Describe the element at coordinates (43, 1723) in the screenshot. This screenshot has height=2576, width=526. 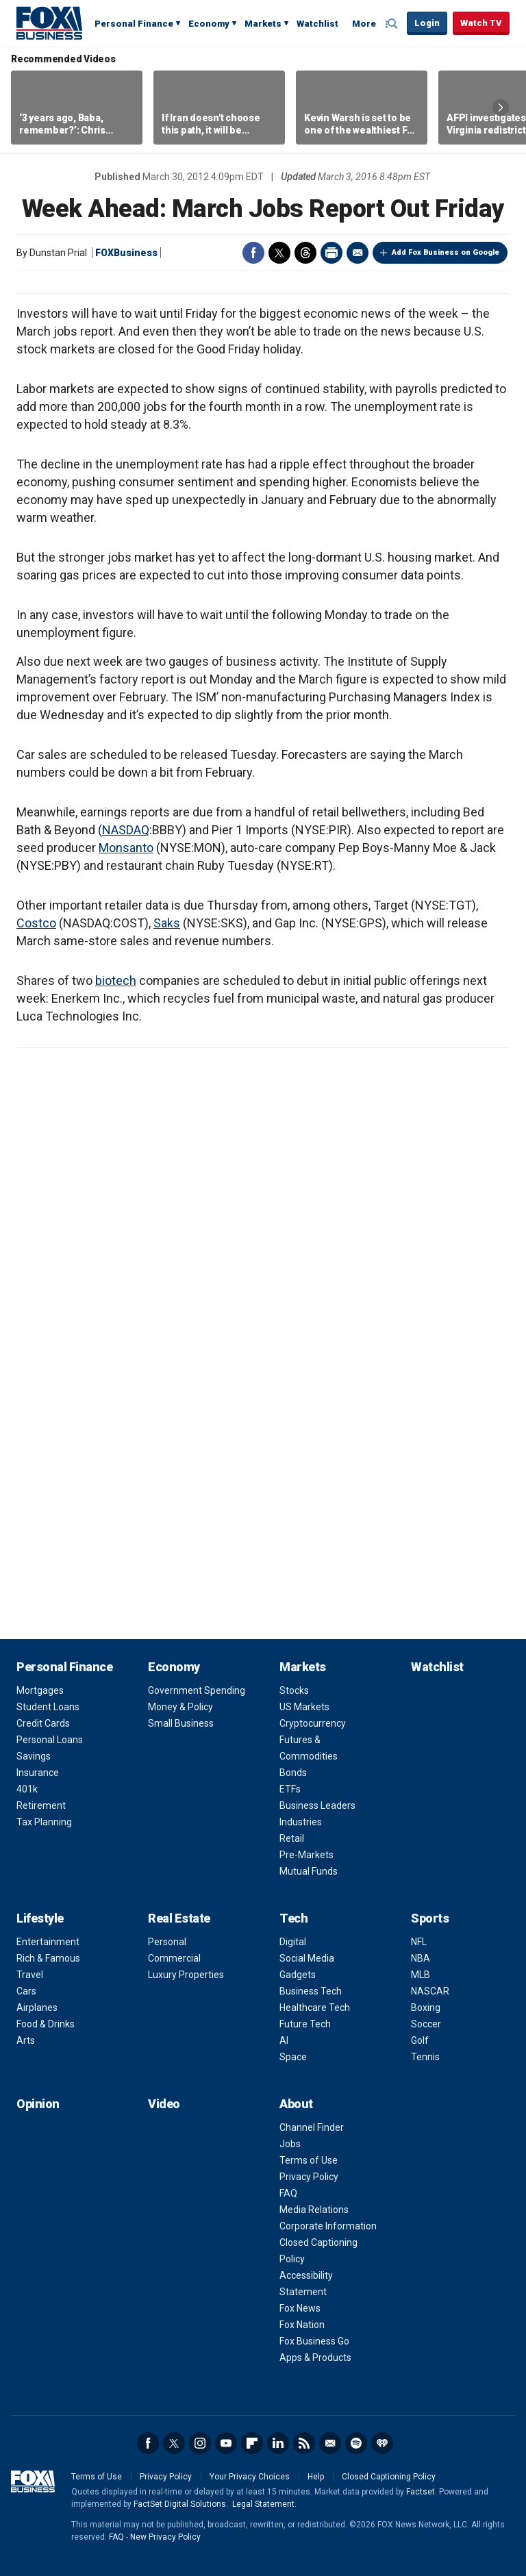
I see `Credit Cards` at that location.